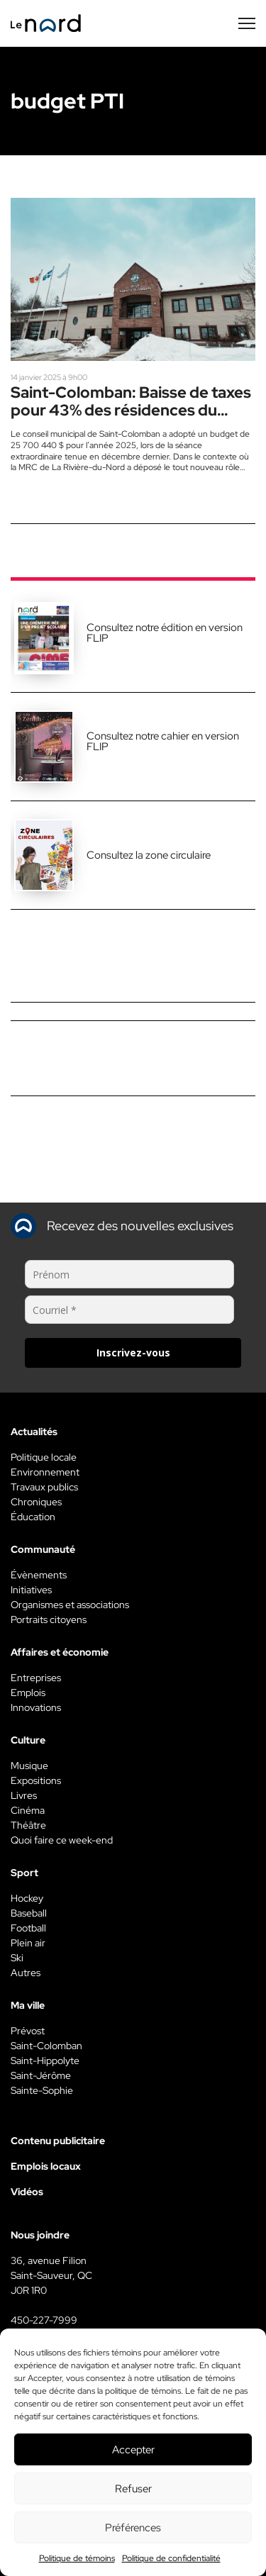  I want to click on 450-227-7999, so click(44, 2320).